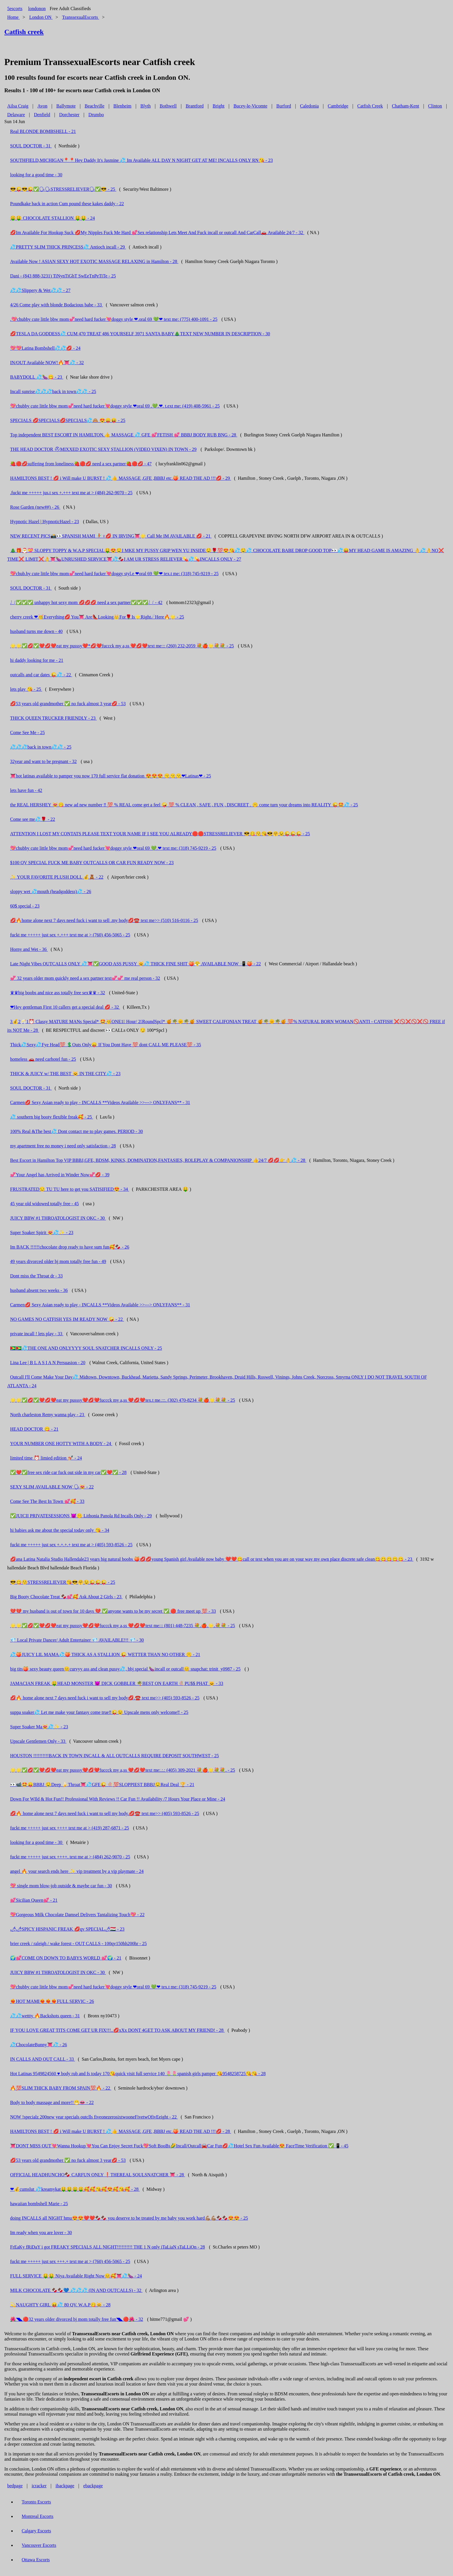 Image resolution: width=453 pixels, height=2576 pixels. Describe the element at coordinates (93, 2485) in the screenshot. I see `ebackpage` at that location.